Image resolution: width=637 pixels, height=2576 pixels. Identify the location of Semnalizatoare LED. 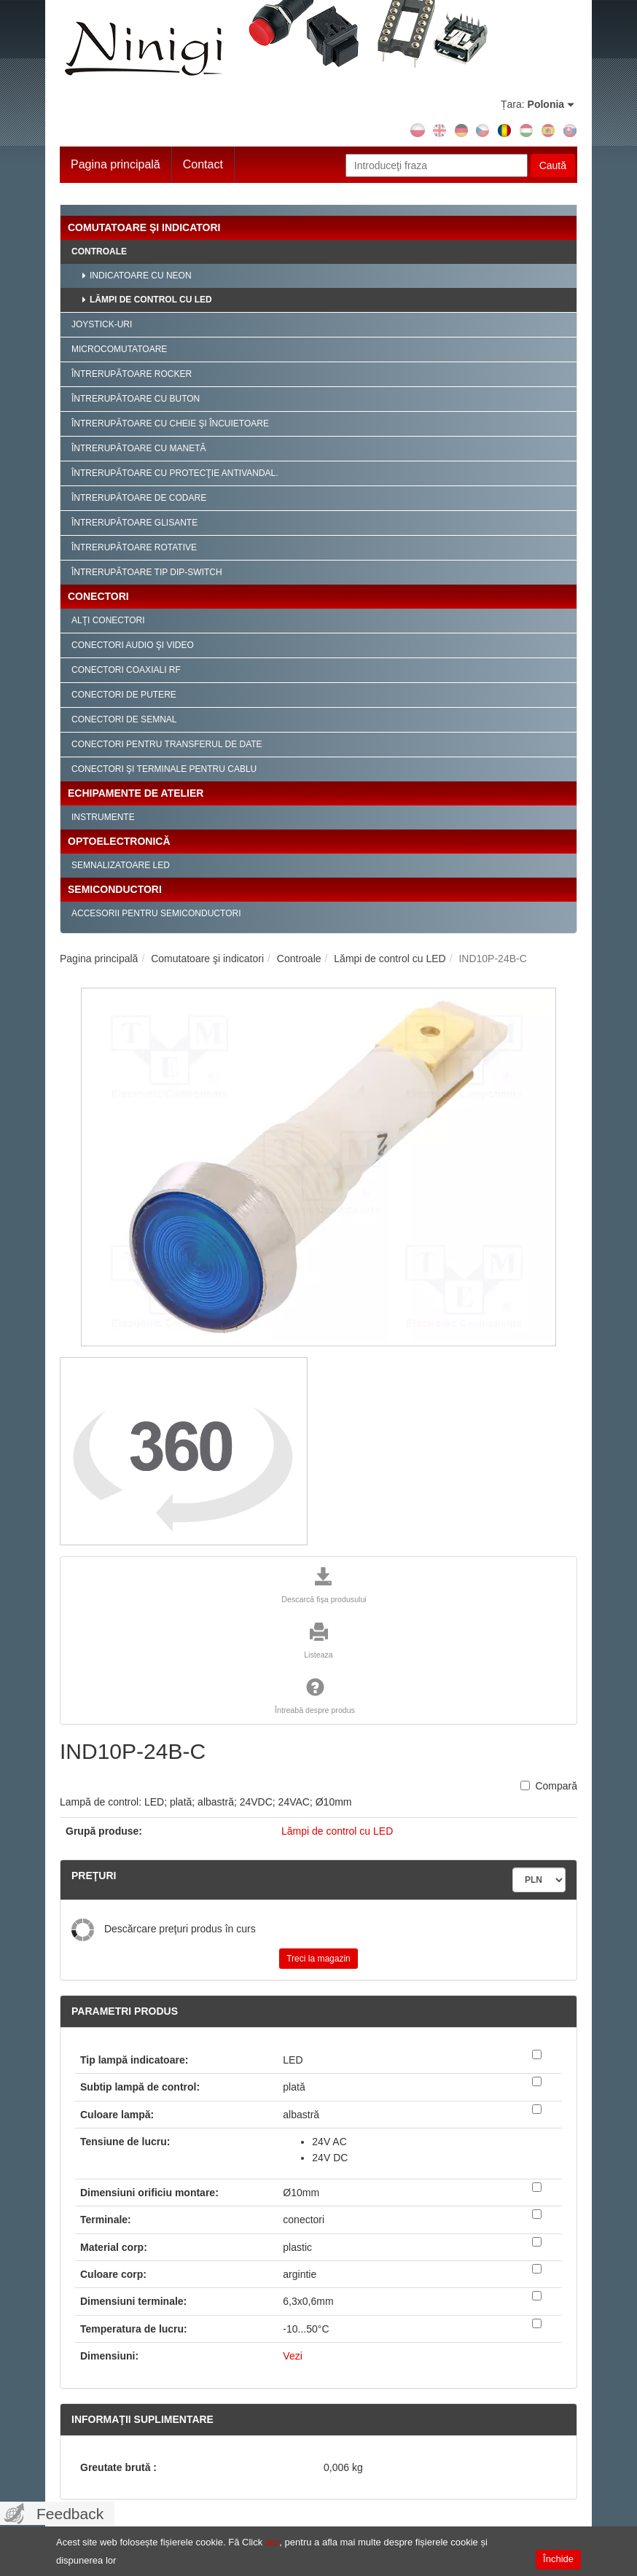
(120, 865).